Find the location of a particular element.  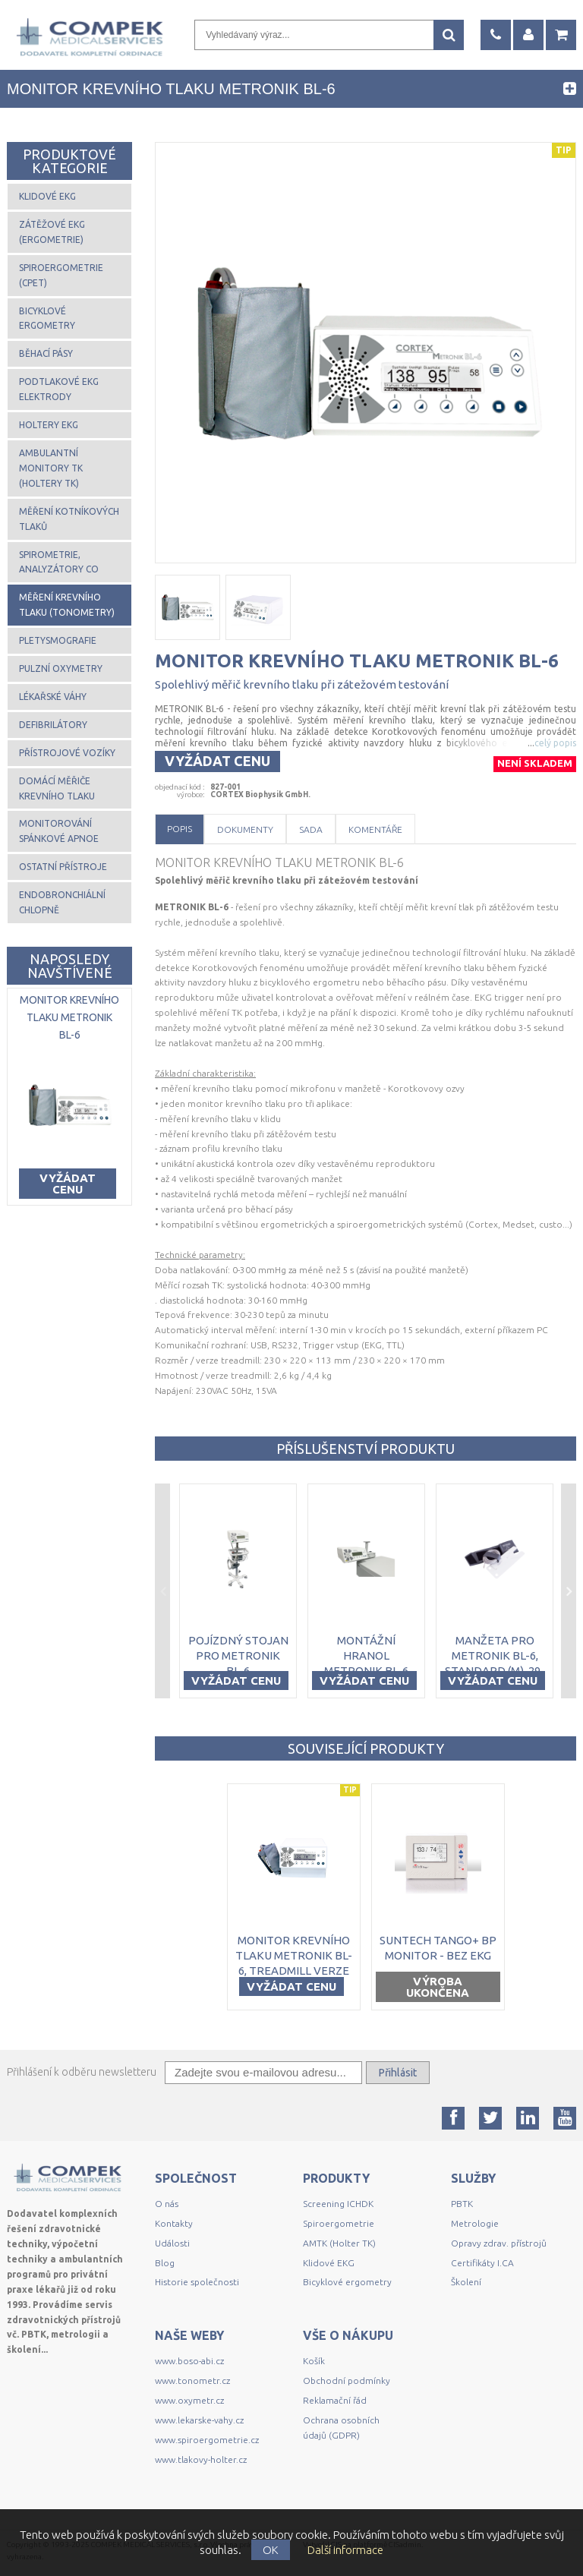

O nás is located at coordinates (166, 2204).